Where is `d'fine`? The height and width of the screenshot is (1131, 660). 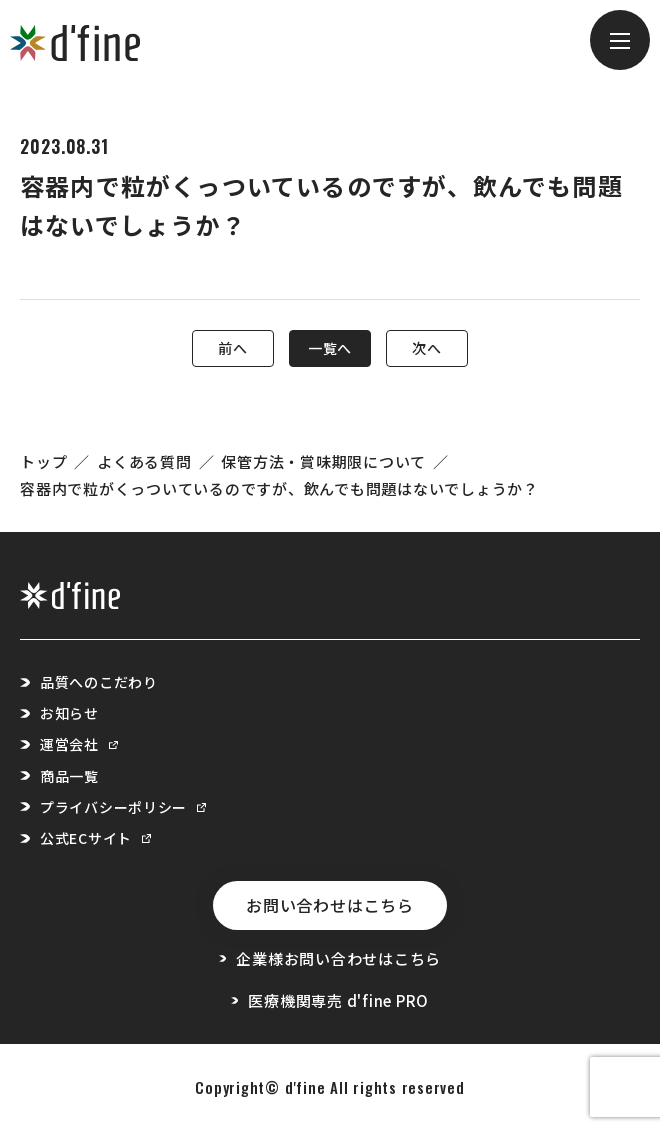 d'fine is located at coordinates (305, 1087).